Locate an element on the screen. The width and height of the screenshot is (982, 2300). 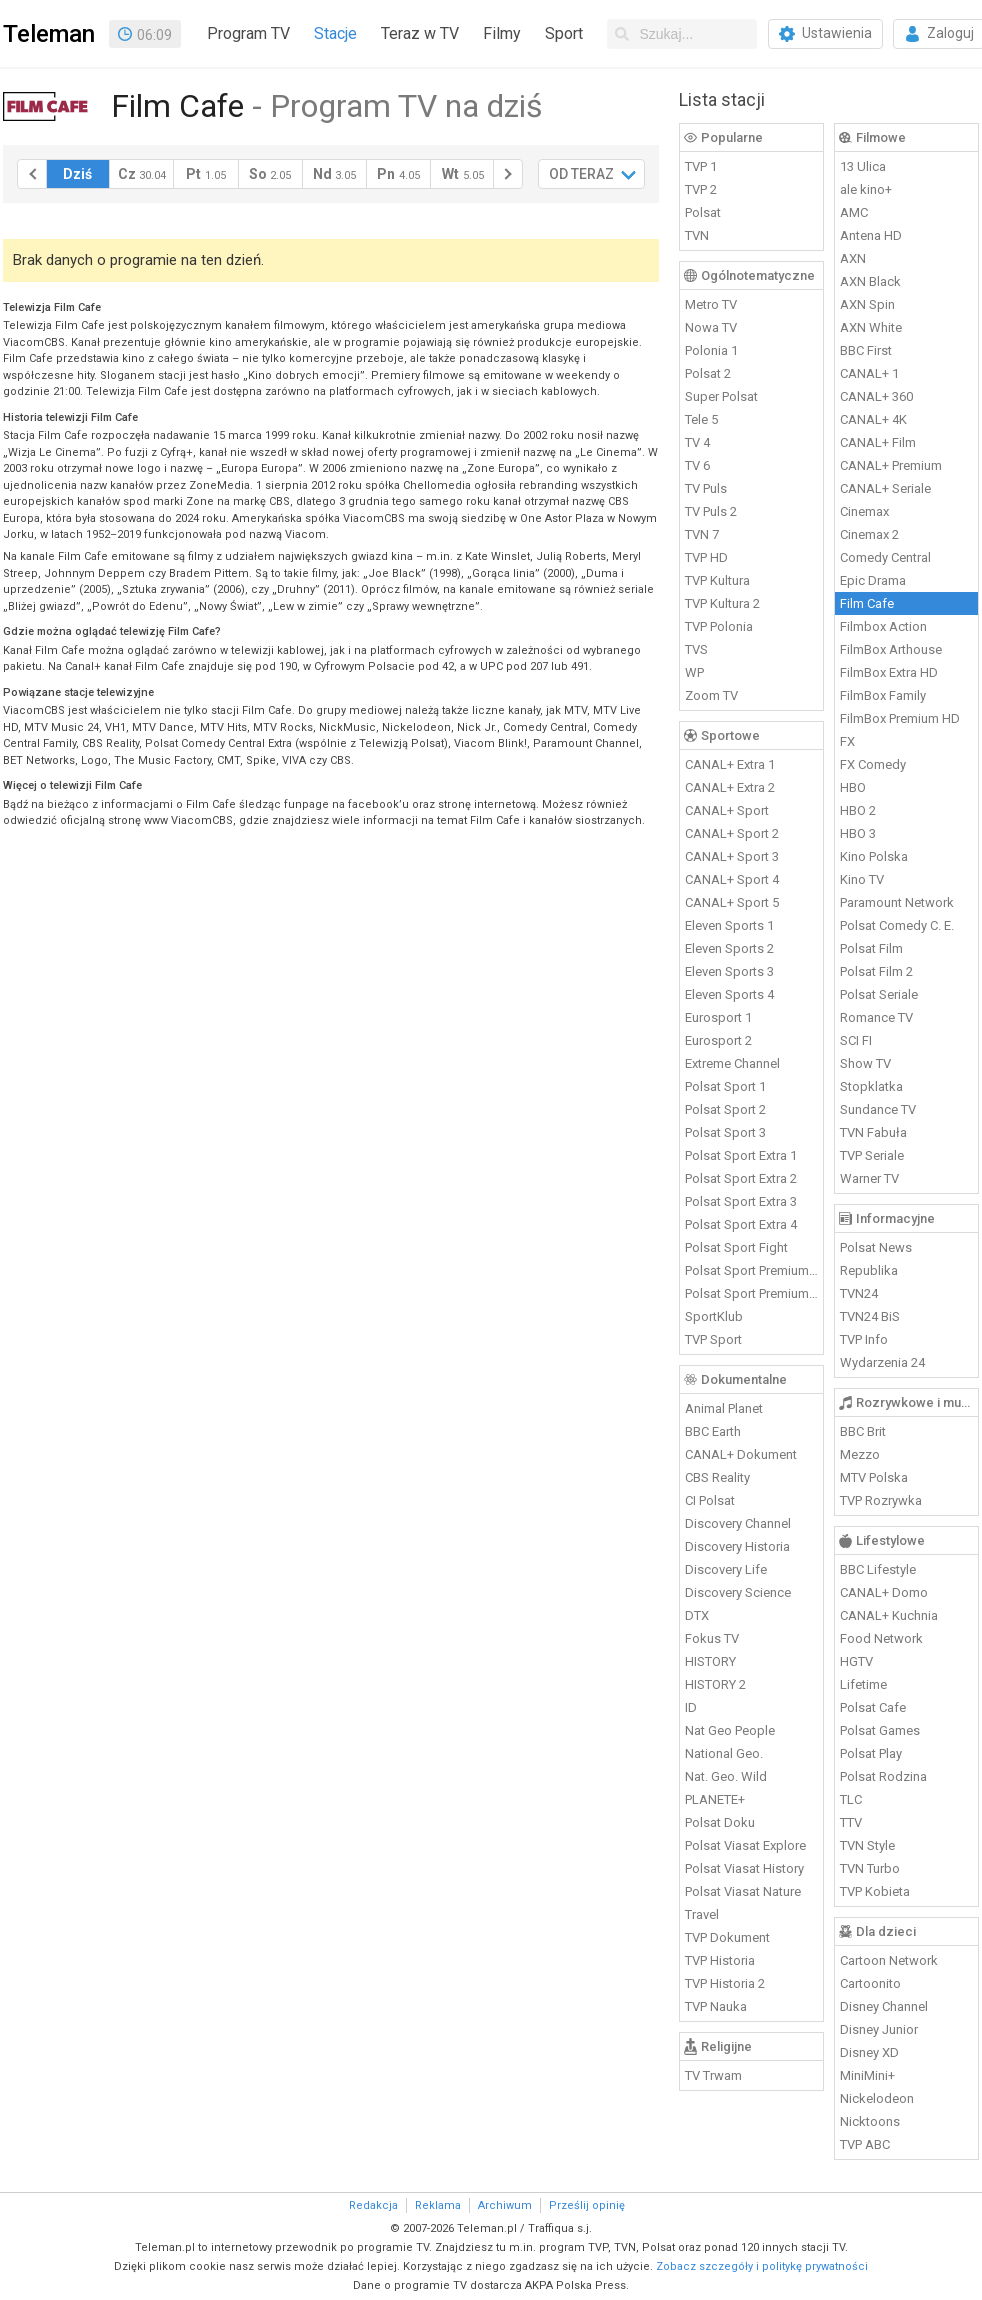
Polsat Sport Extra 3 is located at coordinates (741, 1201).